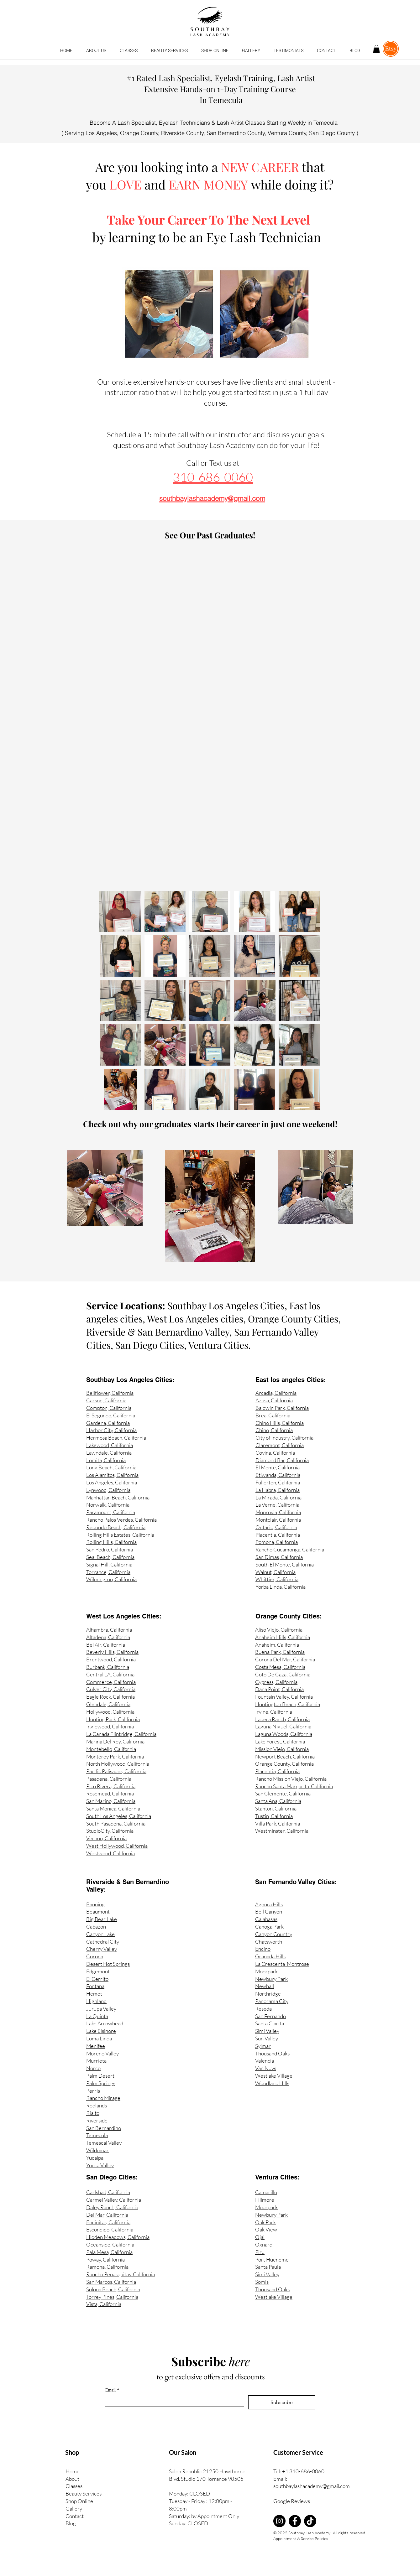 Image resolution: width=420 pixels, height=2576 pixels. Describe the element at coordinates (108, 2192) in the screenshot. I see `Carlsbad, California` at that location.